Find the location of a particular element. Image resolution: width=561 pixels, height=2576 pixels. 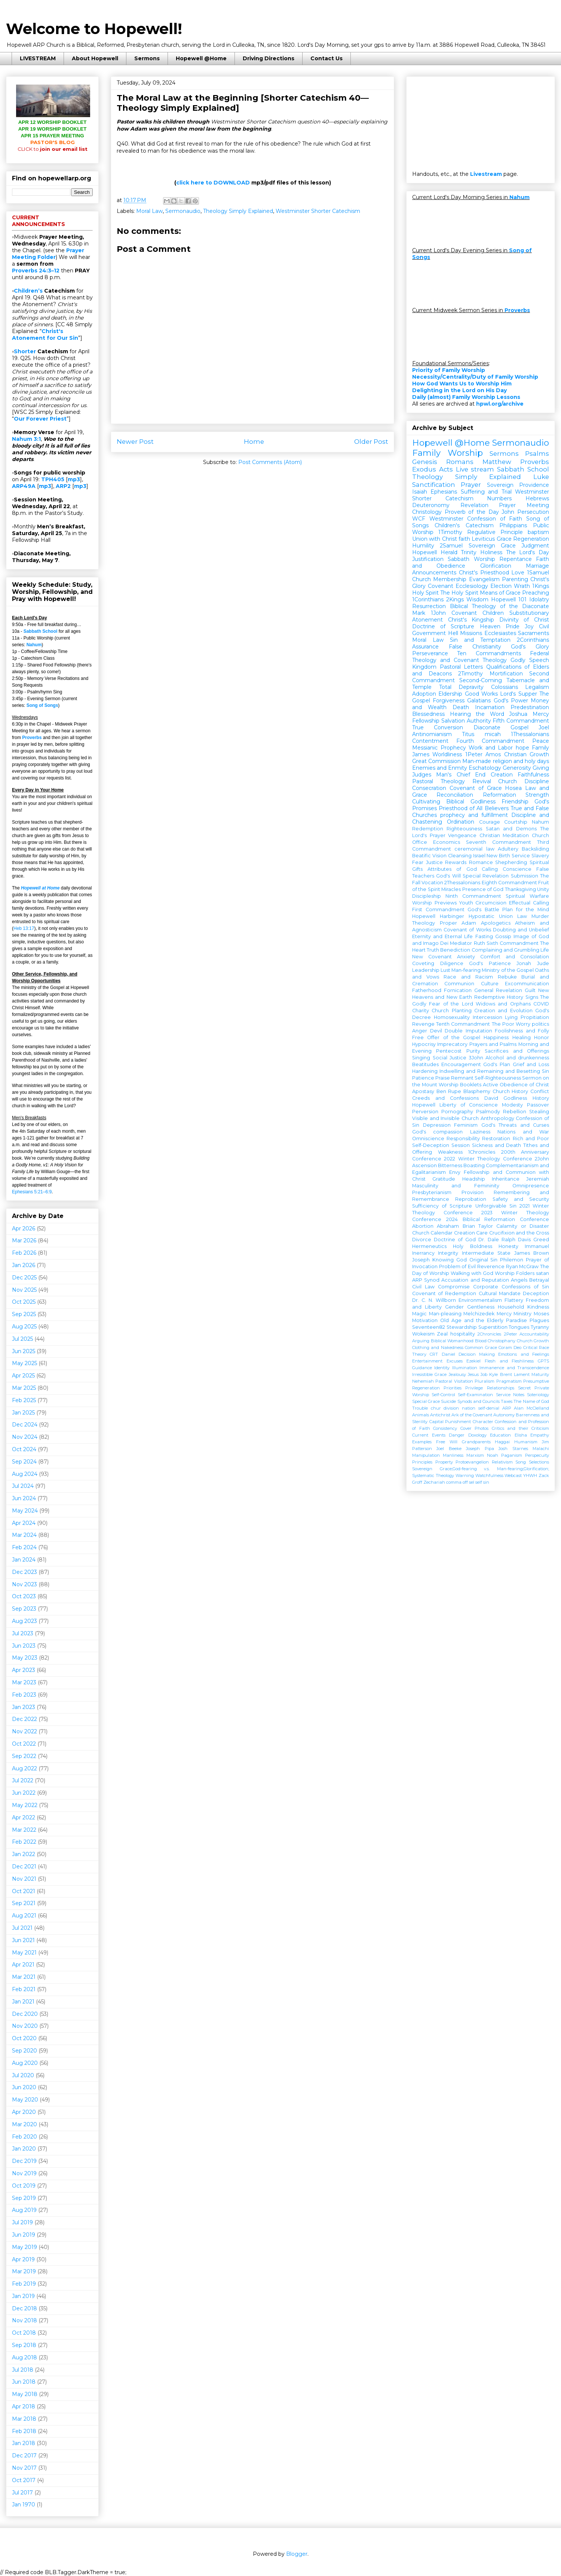

Grace is located at coordinates (504, 538).